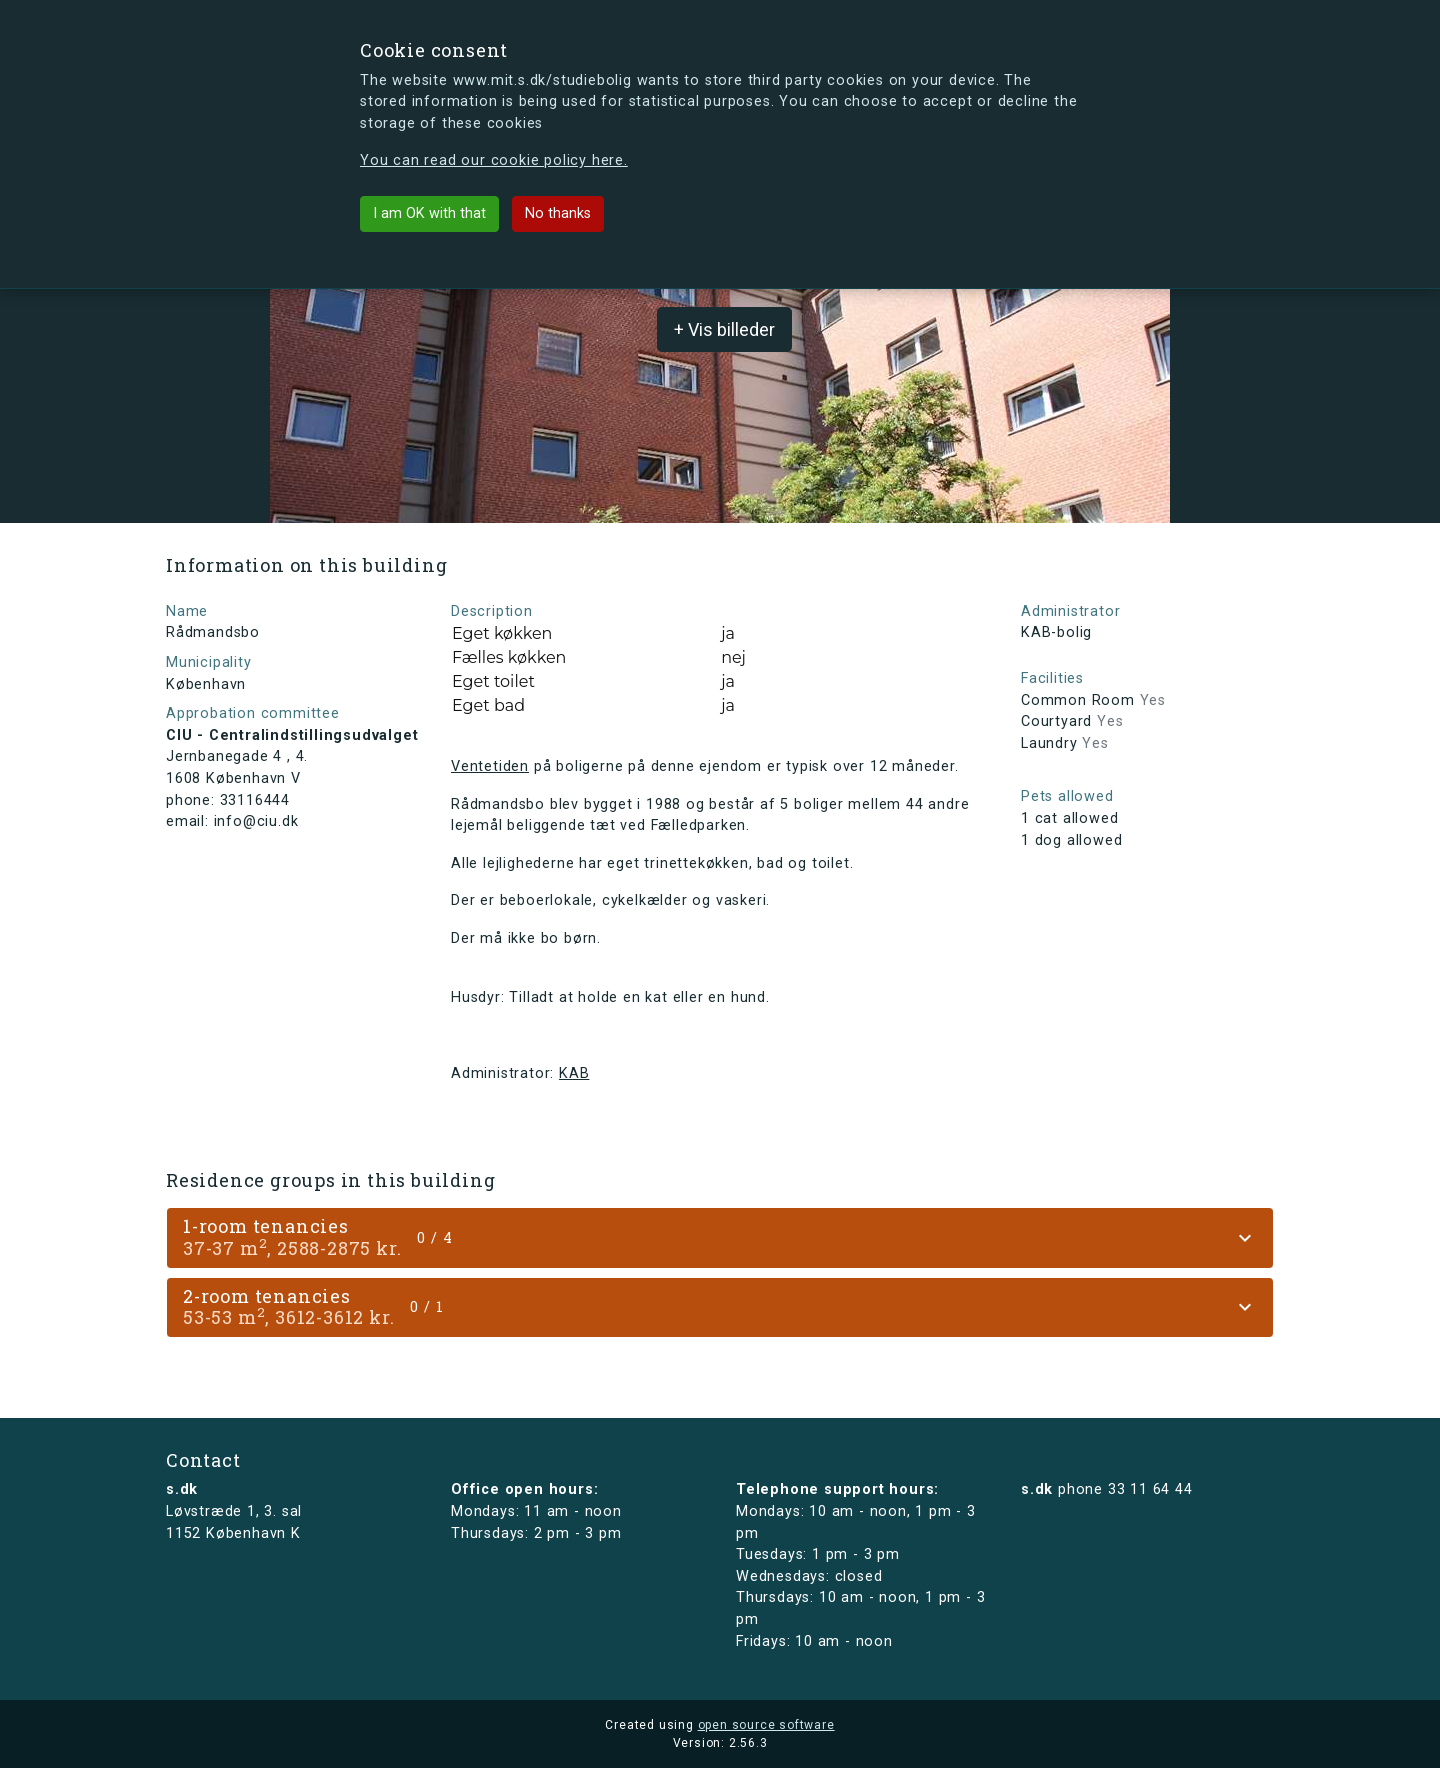 The height and width of the screenshot is (1768, 1440). I want to click on You can read our cookie policy here., so click(494, 160).